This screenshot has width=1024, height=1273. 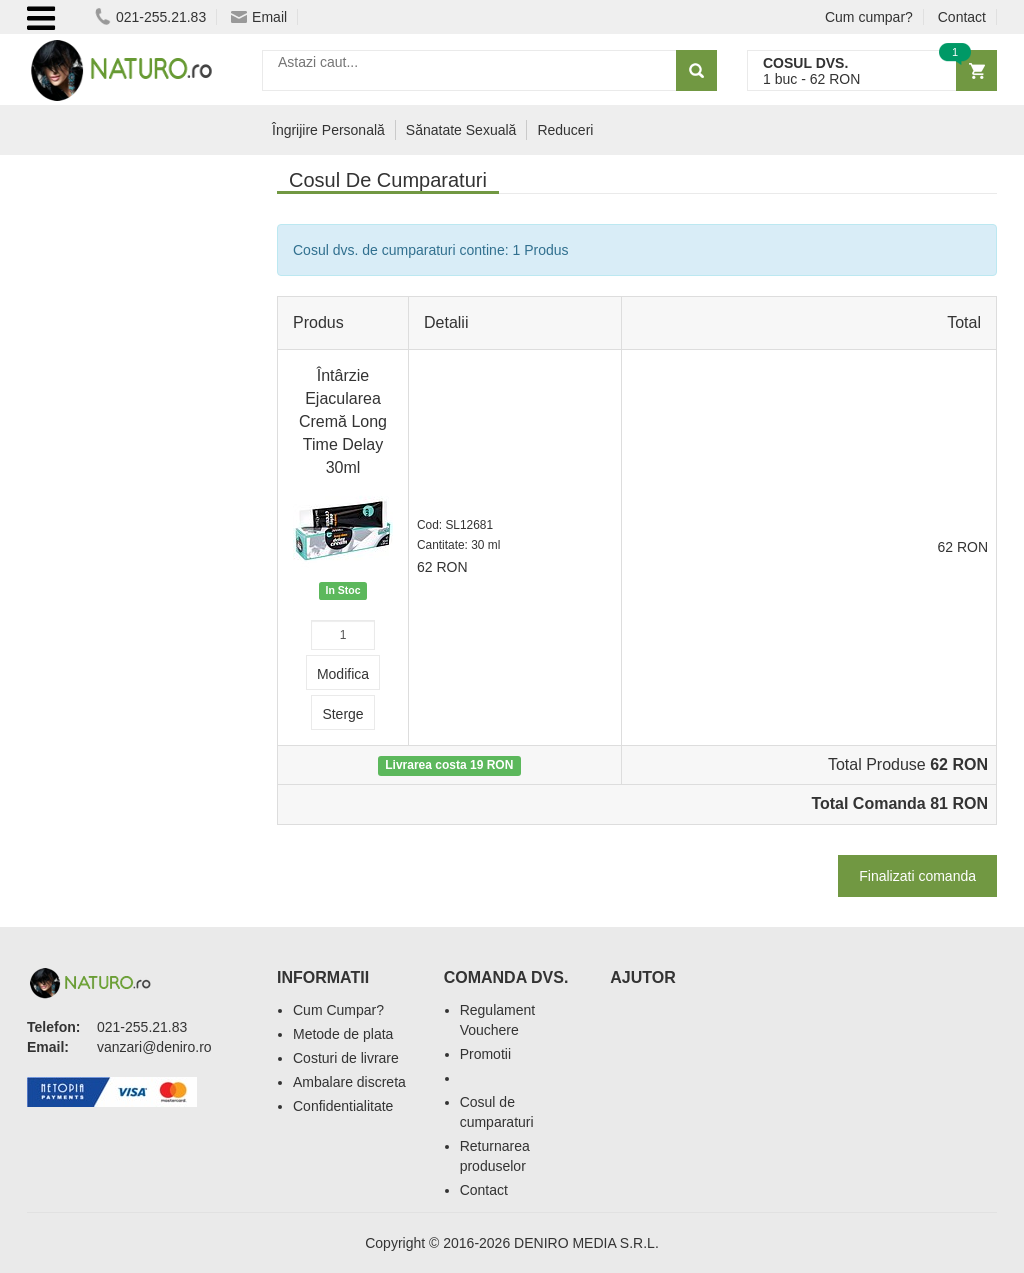 I want to click on Sănatate Sexuală, so click(x=461, y=130).